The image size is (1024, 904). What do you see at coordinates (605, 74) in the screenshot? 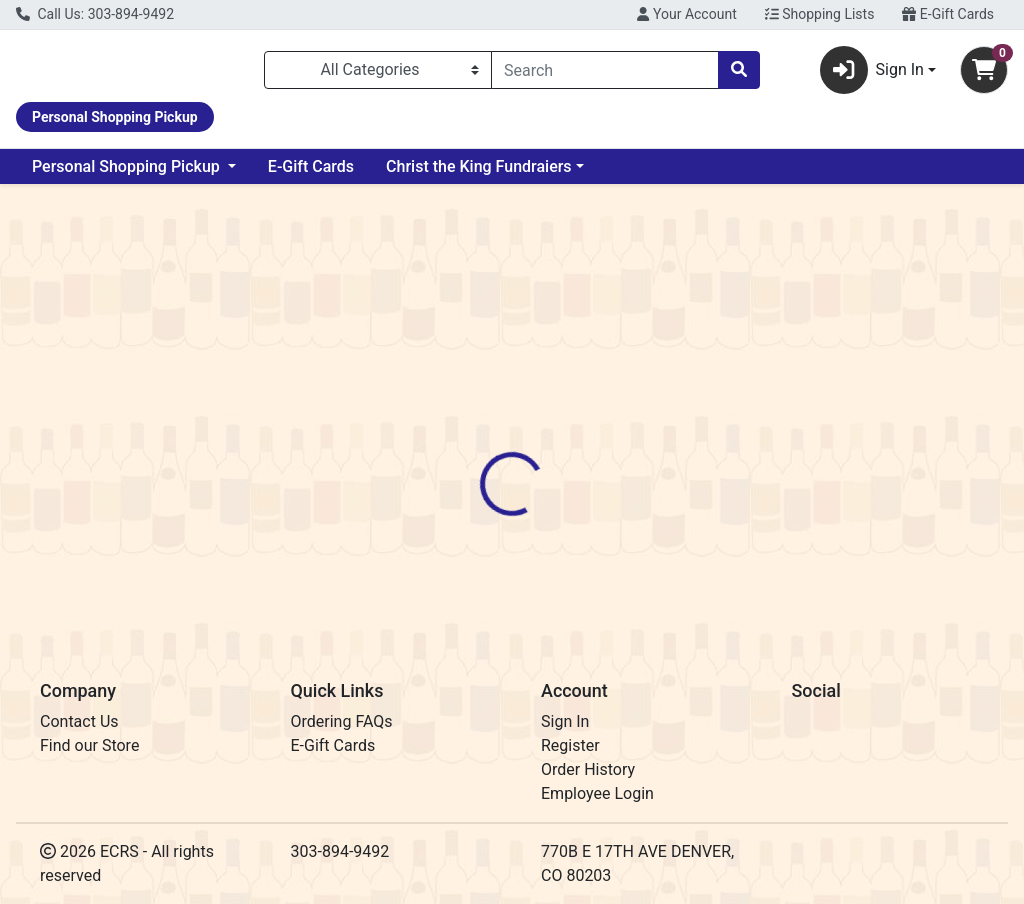
I see `[Search]` at bounding box center [605, 74].